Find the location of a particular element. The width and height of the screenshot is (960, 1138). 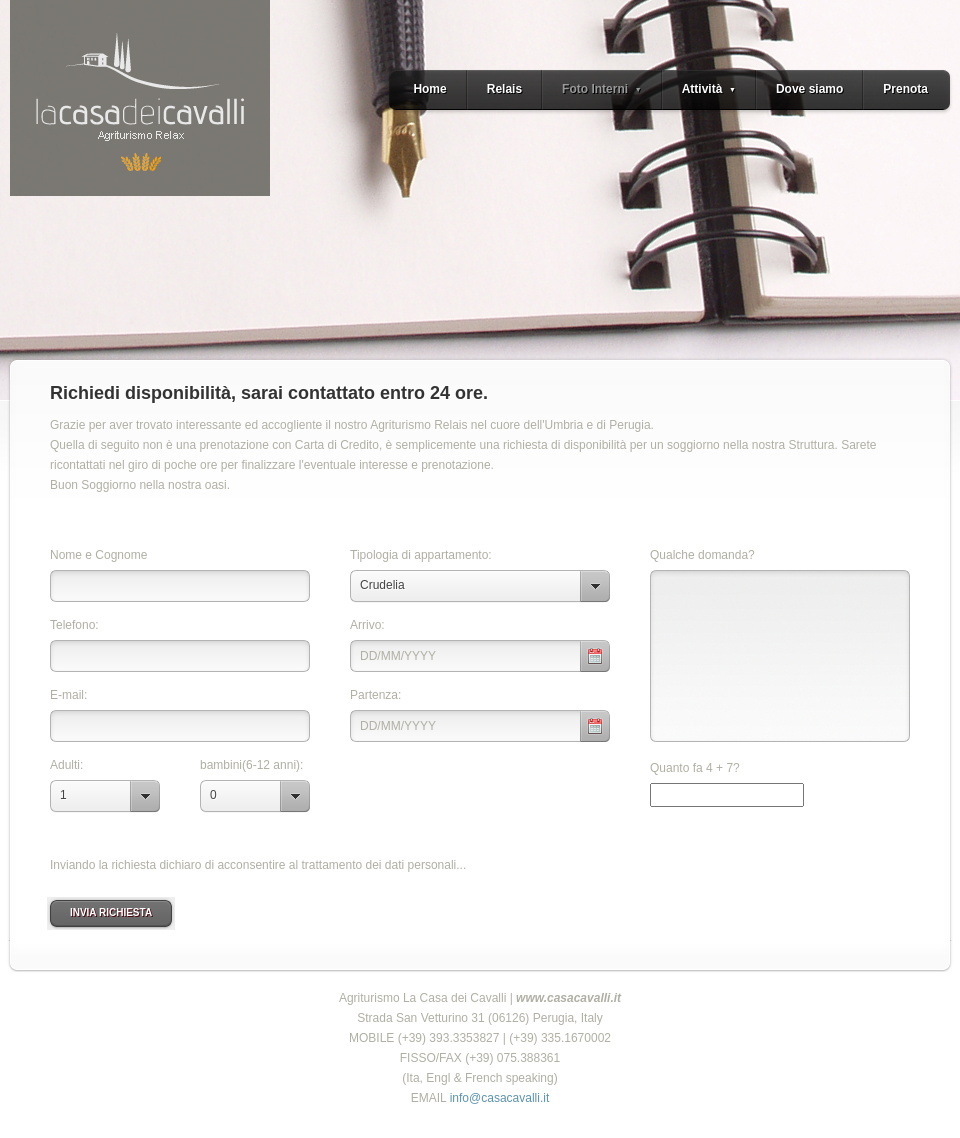

info@casacavalli.it is located at coordinates (497, 1098).